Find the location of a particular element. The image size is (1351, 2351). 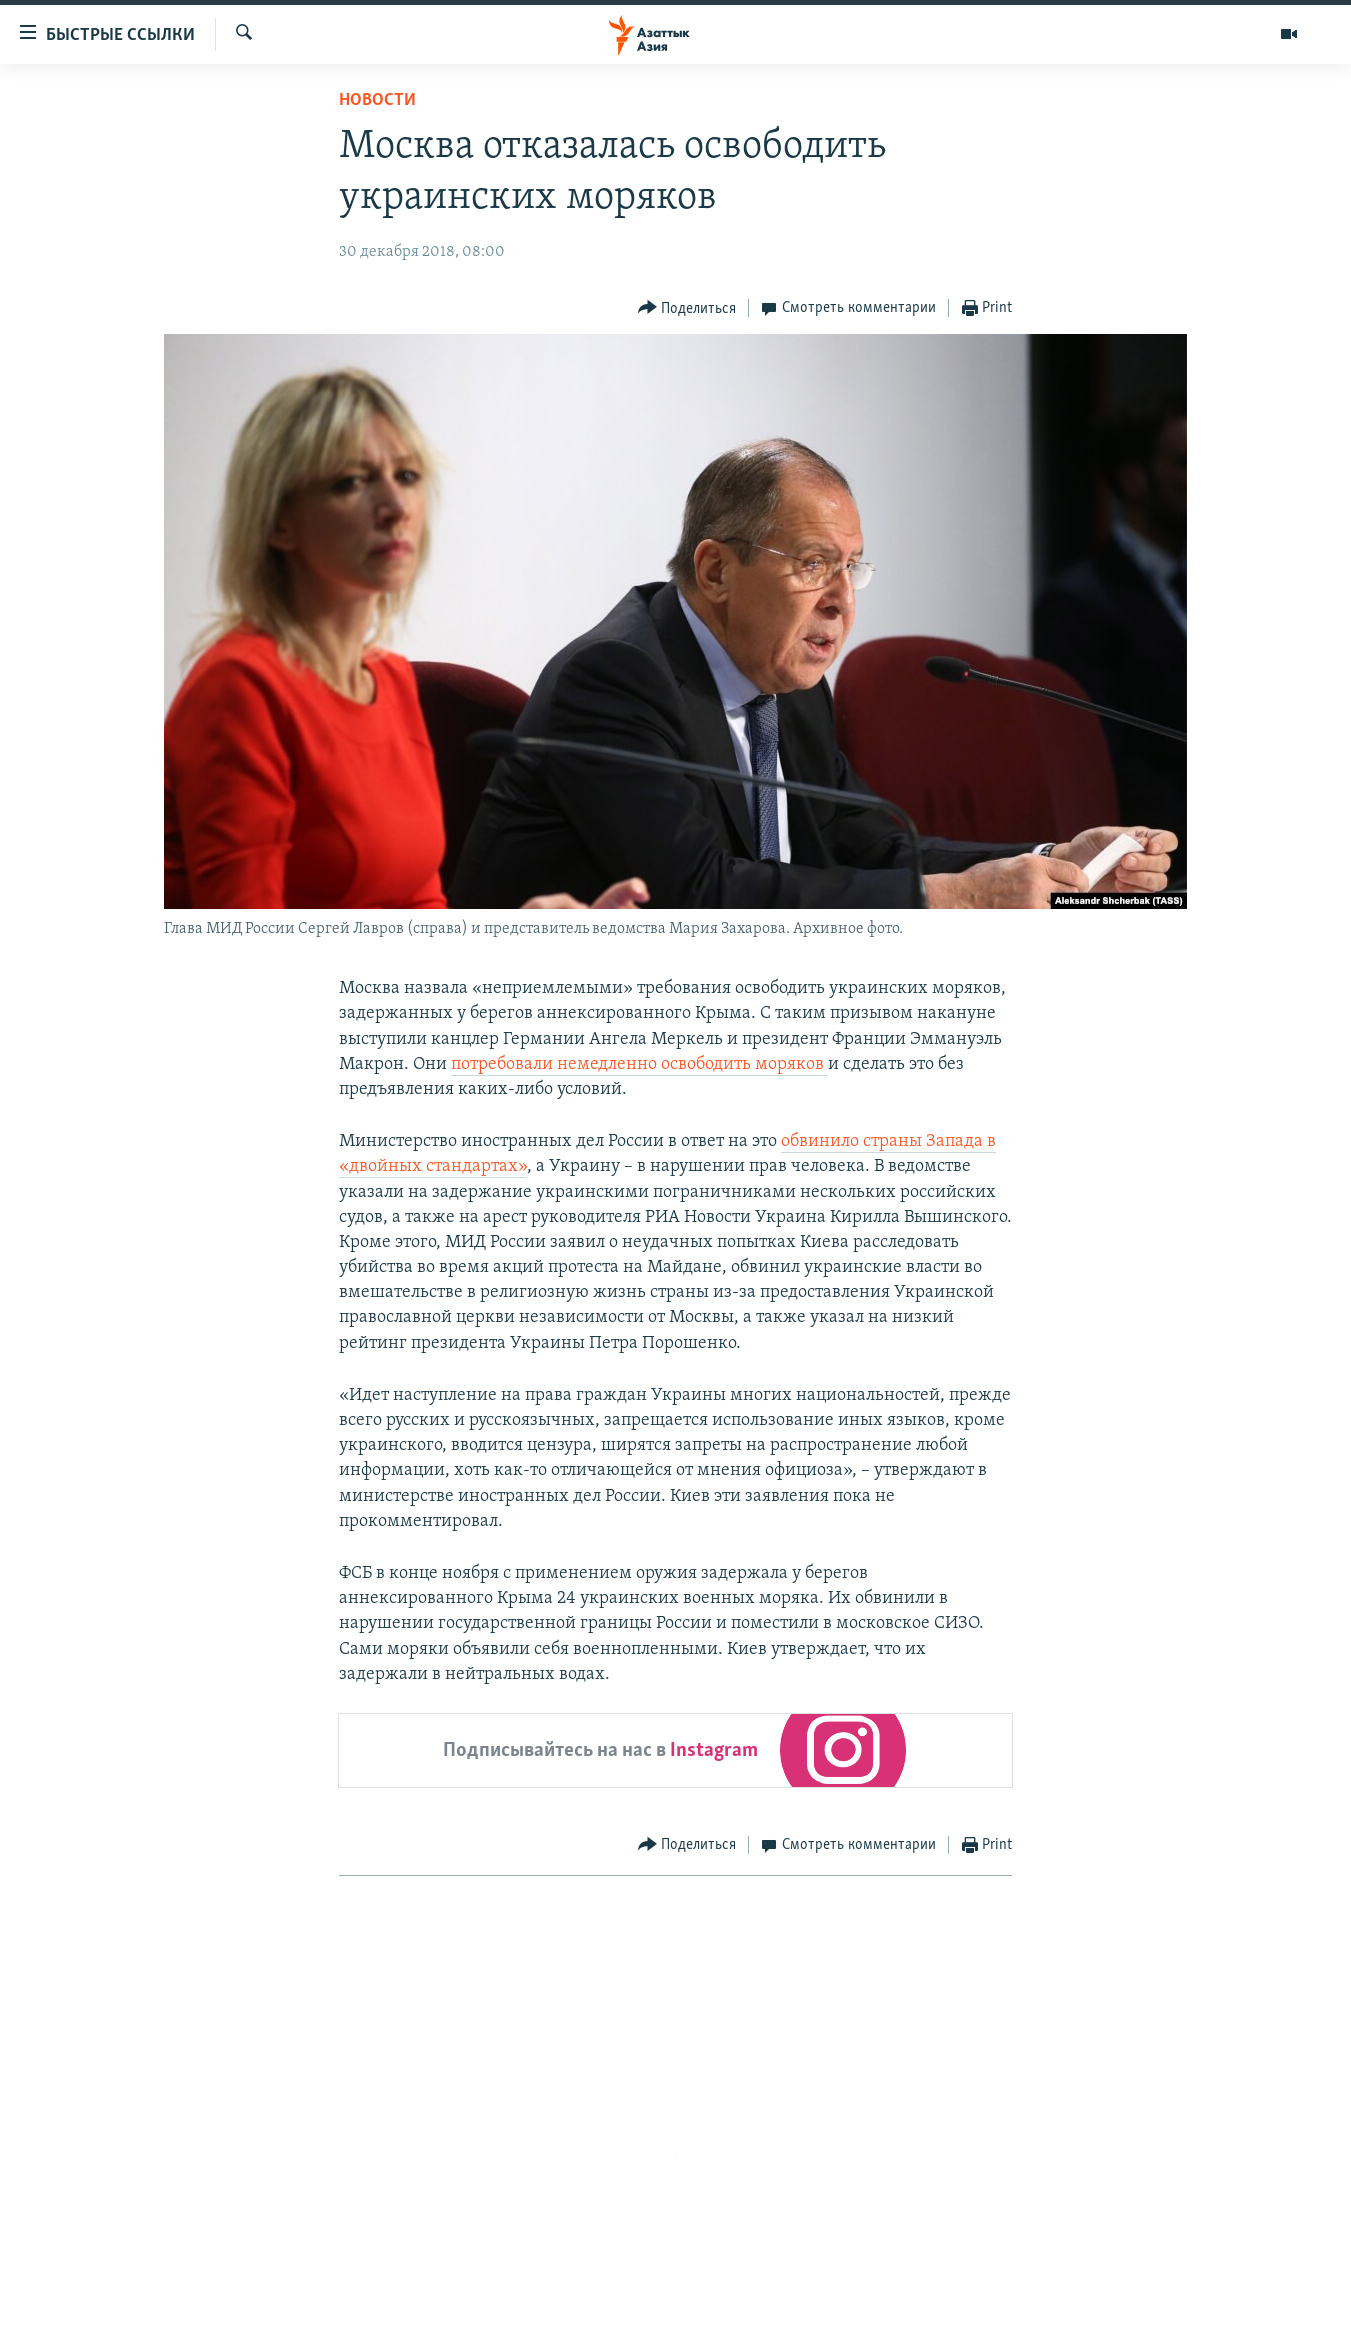

Новости is located at coordinates (377, 100).